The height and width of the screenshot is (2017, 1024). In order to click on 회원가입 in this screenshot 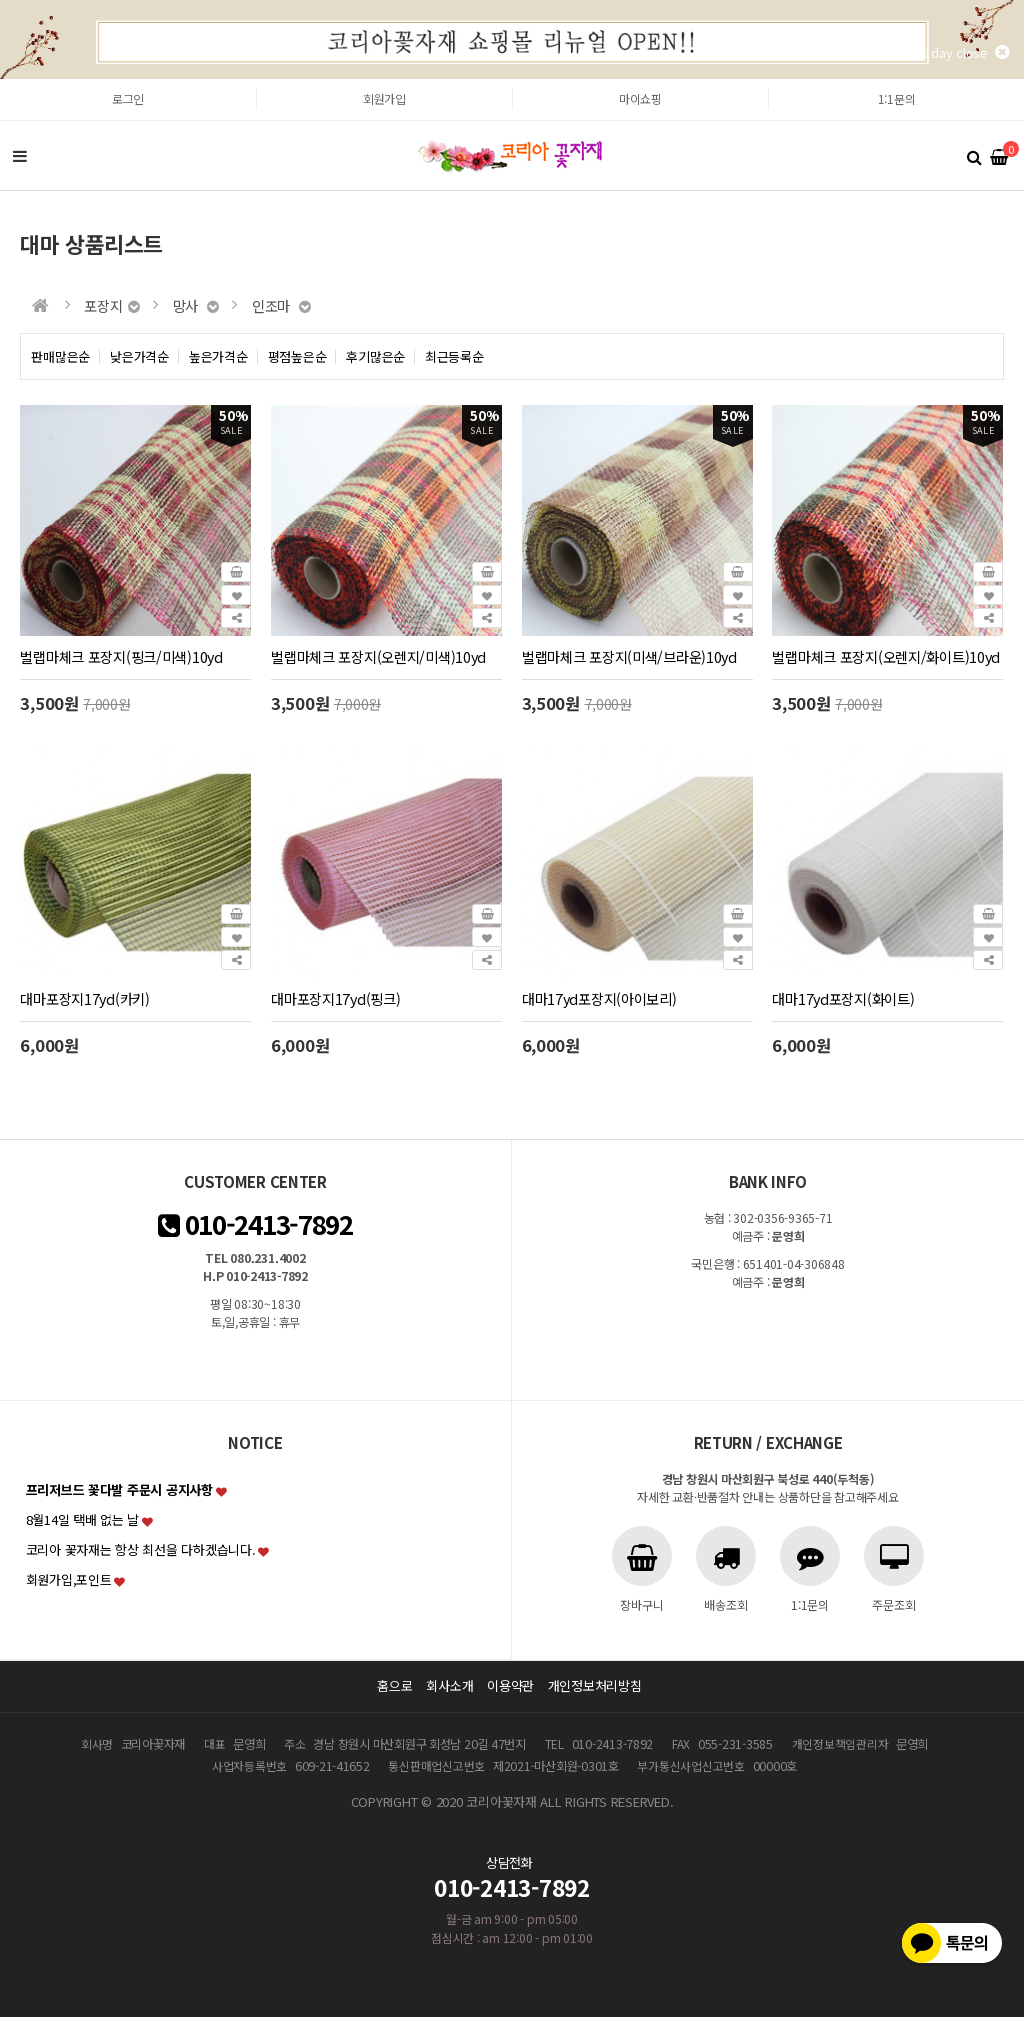, I will do `click(384, 98)`.